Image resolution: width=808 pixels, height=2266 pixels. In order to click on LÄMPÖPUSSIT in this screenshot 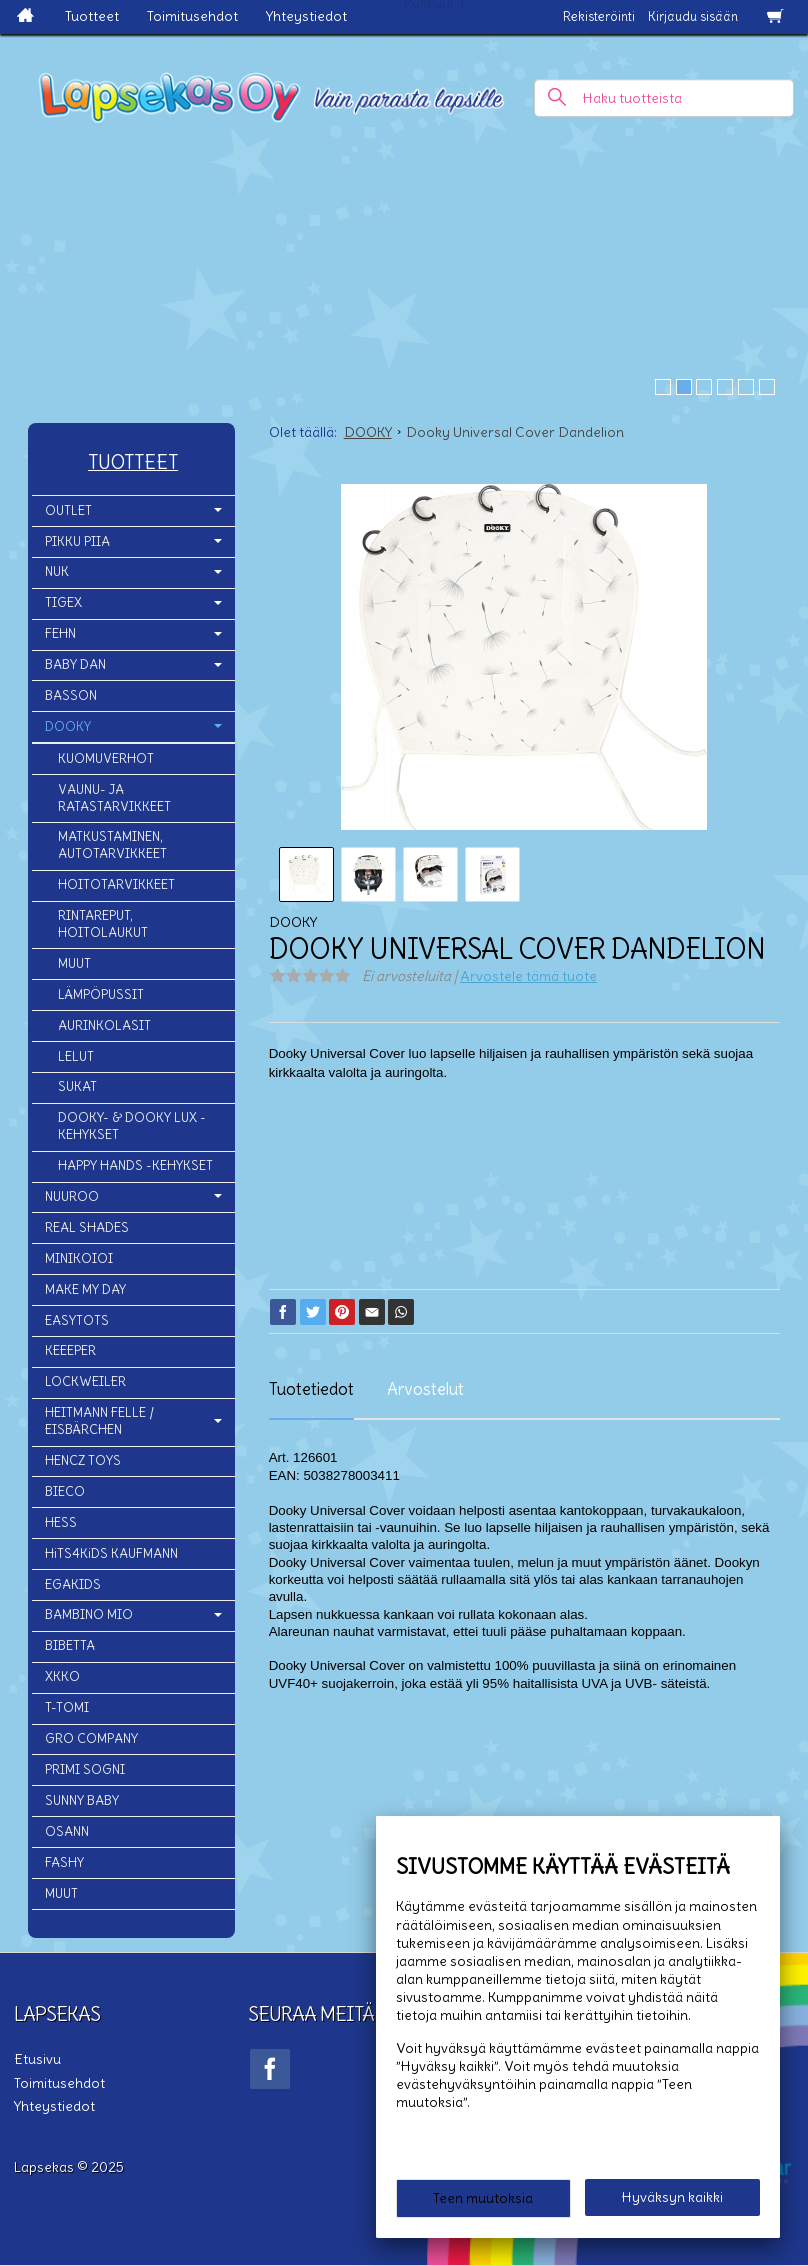, I will do `click(101, 994)`.